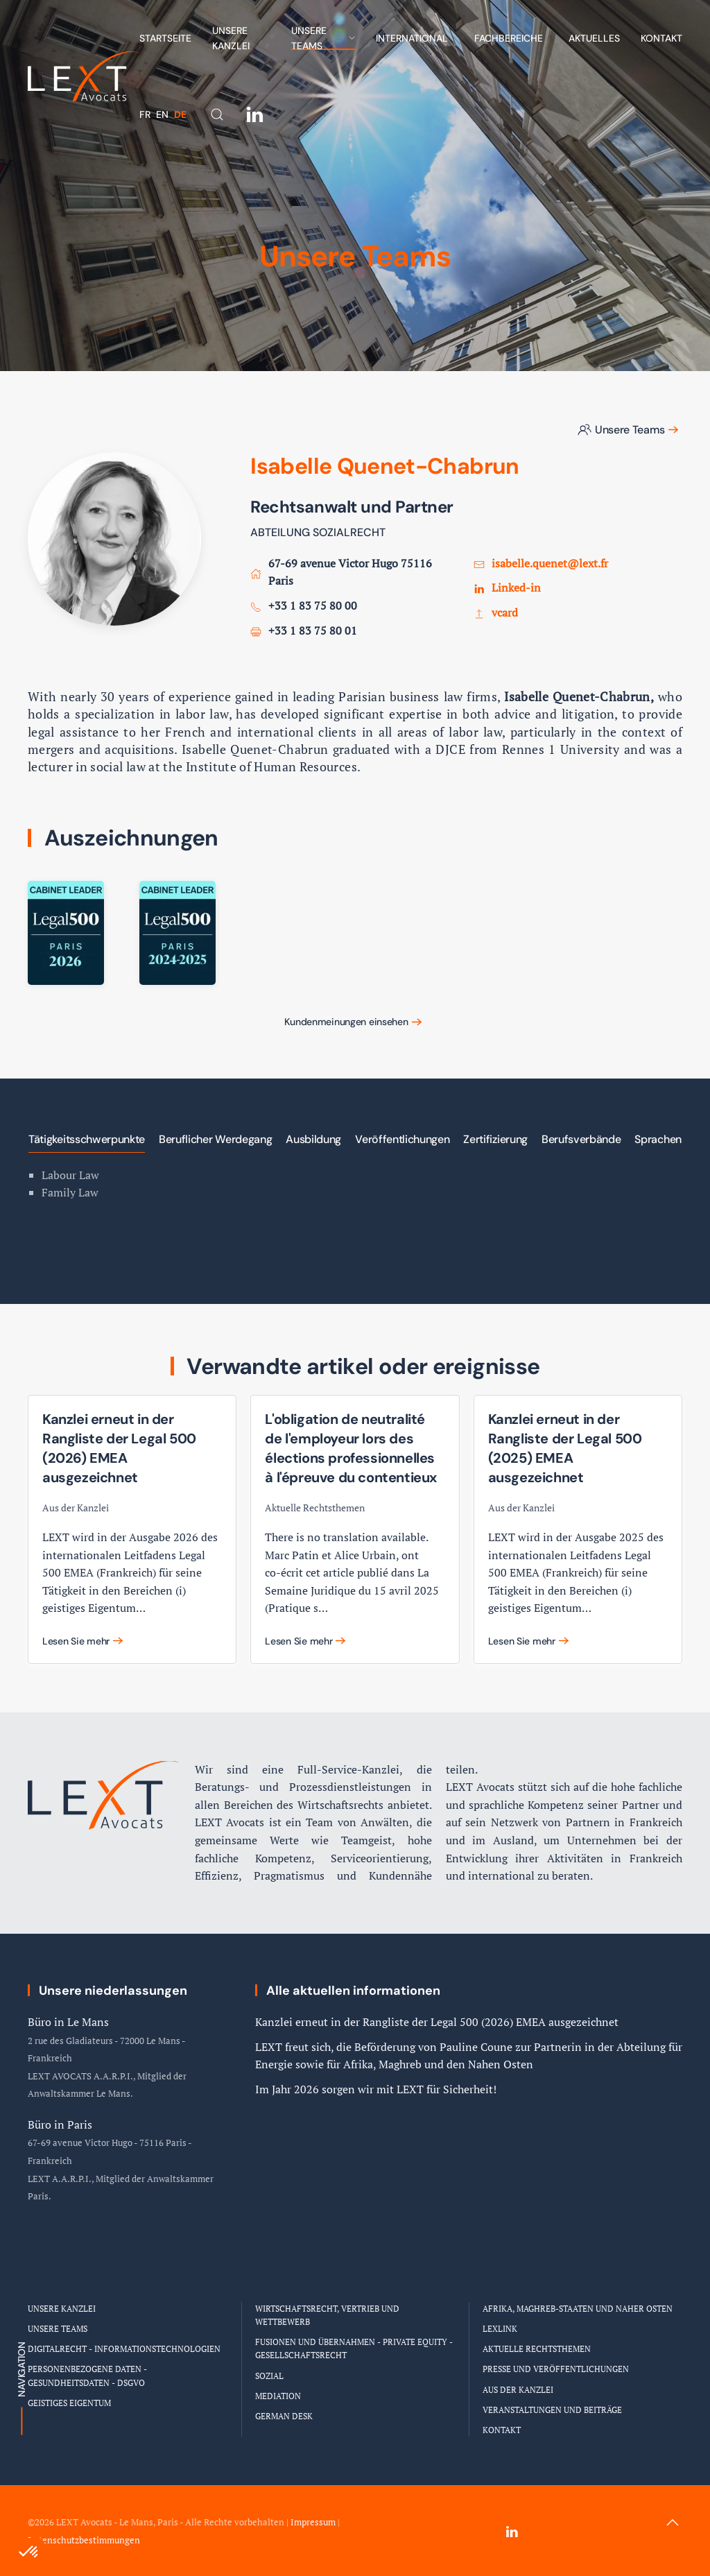 The height and width of the screenshot is (2576, 710). Describe the element at coordinates (180, 114) in the screenshot. I see `DE` at that location.